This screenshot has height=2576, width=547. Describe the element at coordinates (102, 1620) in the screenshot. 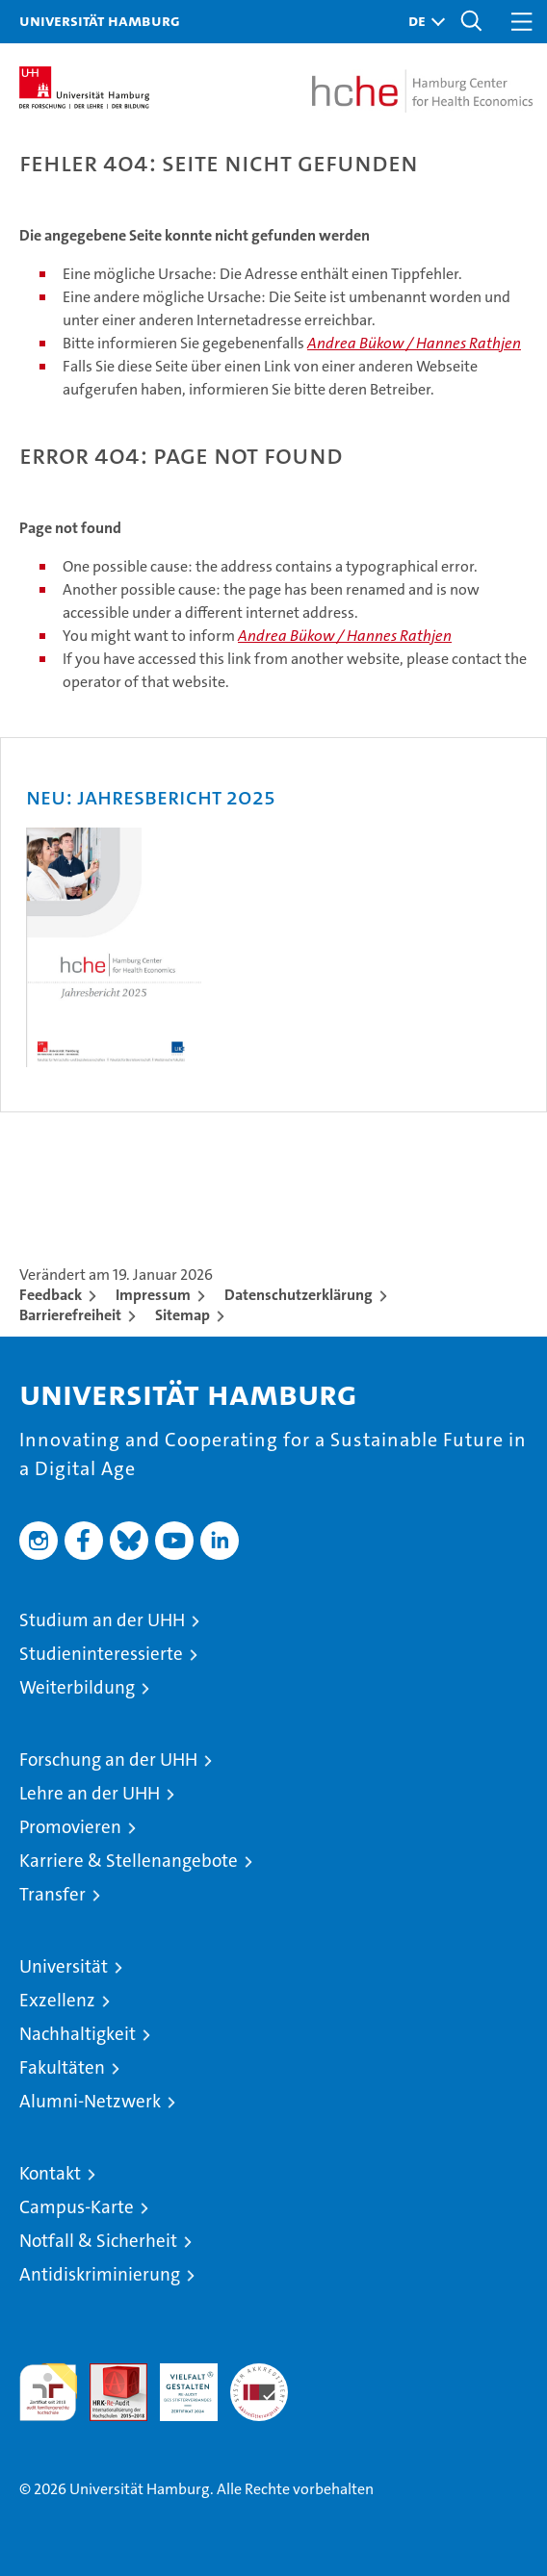

I see `Studium an der UHH` at that location.